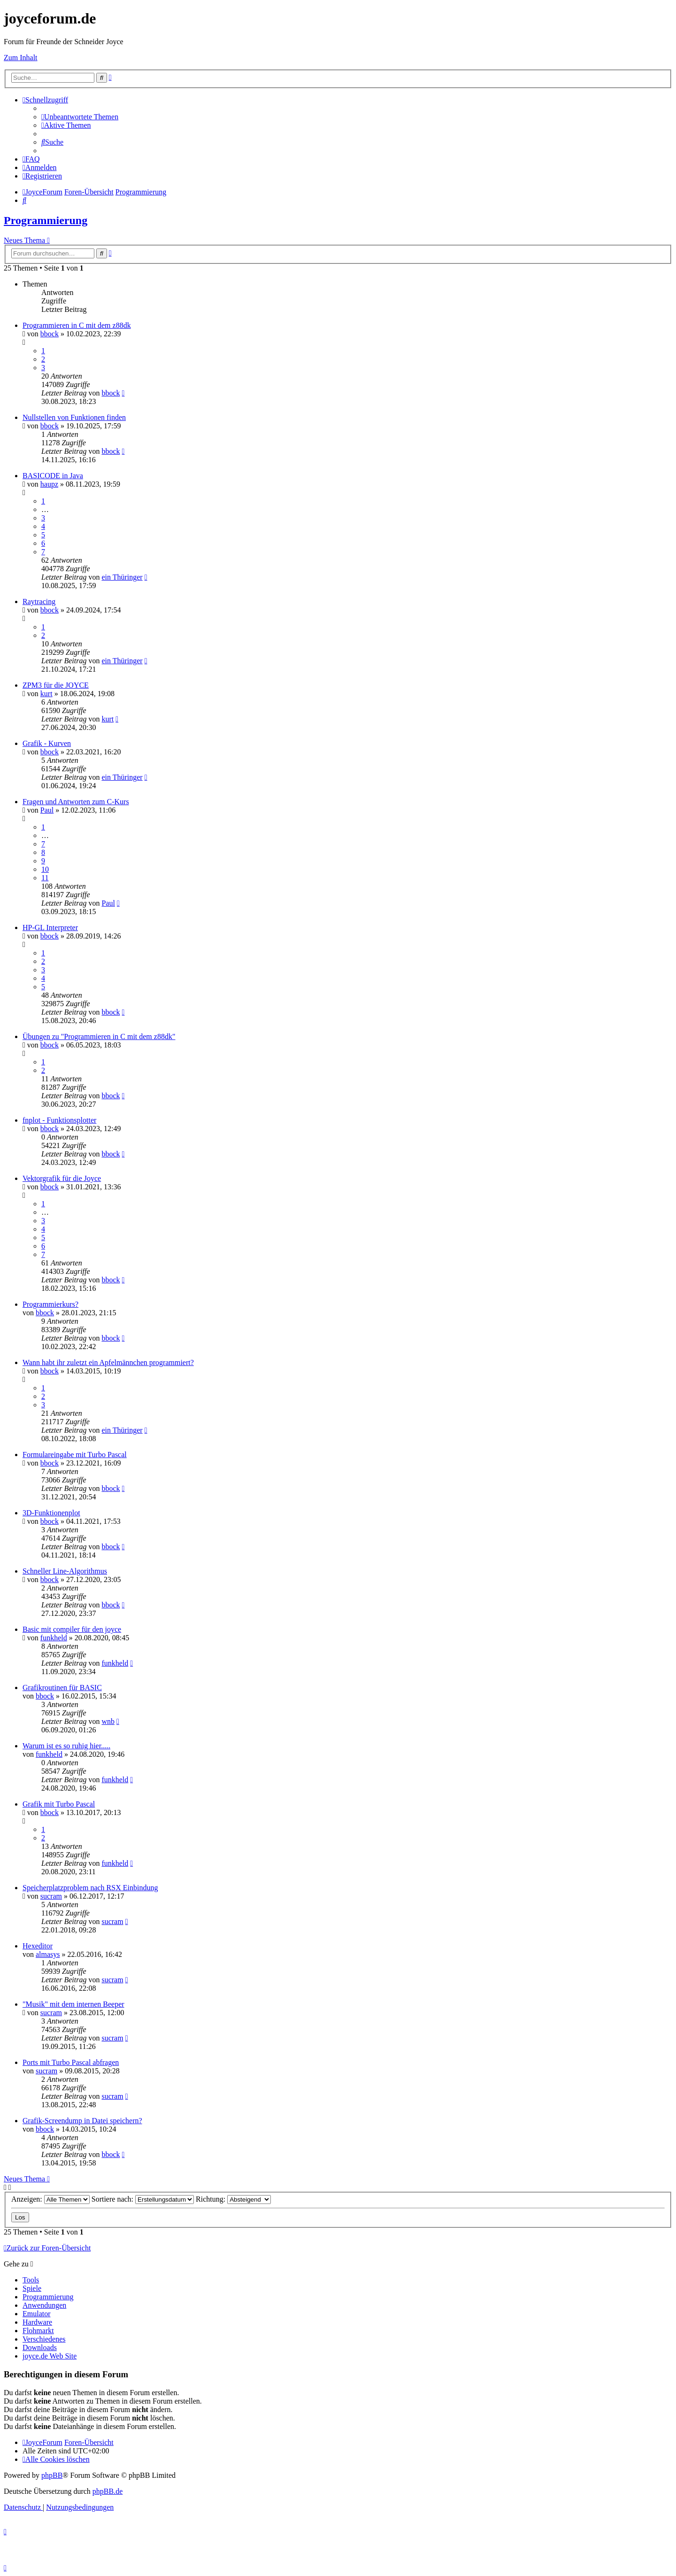 Image resolution: width=676 pixels, height=2576 pixels. Describe the element at coordinates (48, 1954) in the screenshot. I see `almasys` at that location.